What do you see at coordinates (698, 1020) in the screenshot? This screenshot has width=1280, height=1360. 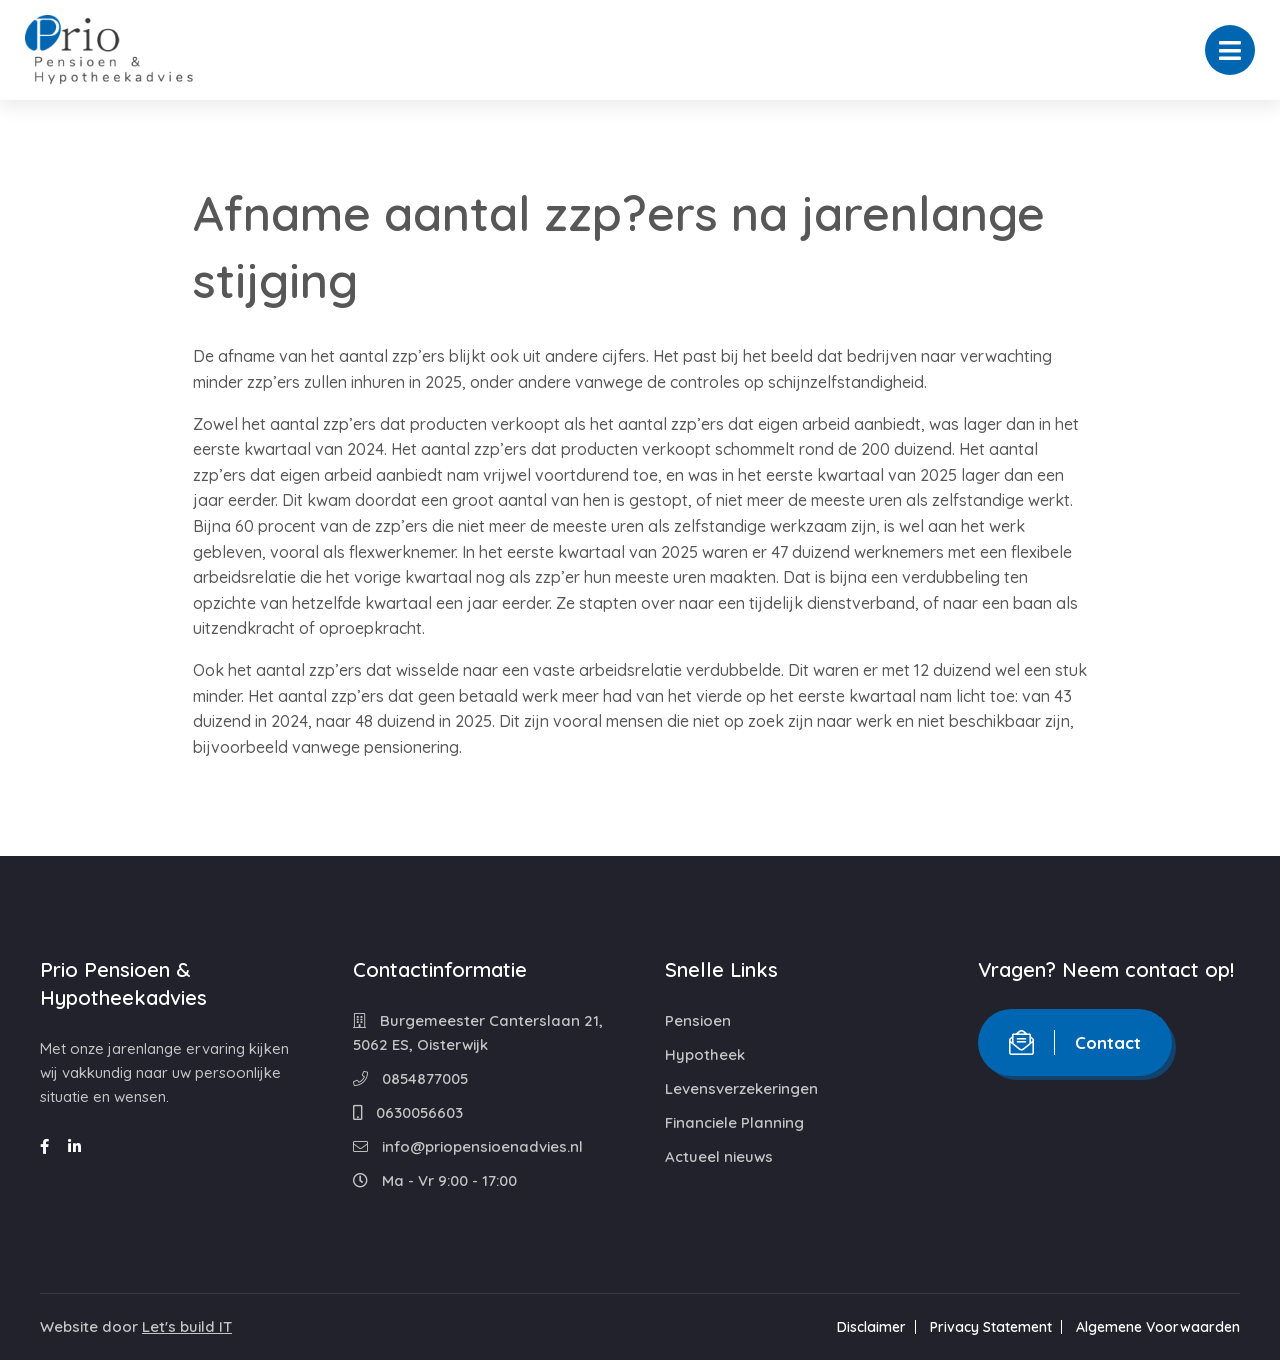 I see `Pensioen` at bounding box center [698, 1020].